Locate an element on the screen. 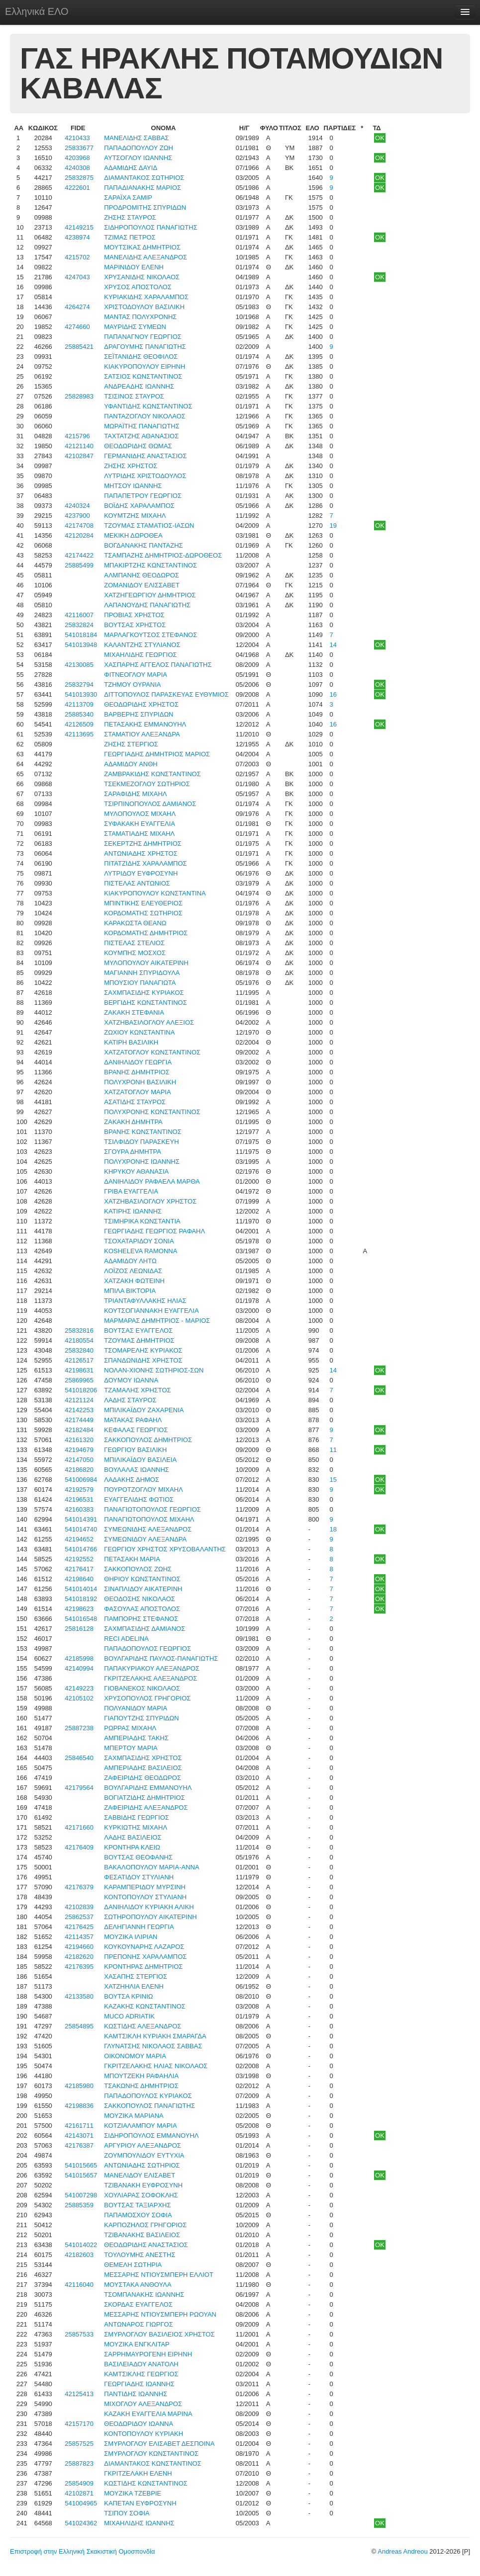  ΚΟΤΖΙΑΛΑΜΠΟΥ ΜΑΡΙΑ is located at coordinates (140, 2125).